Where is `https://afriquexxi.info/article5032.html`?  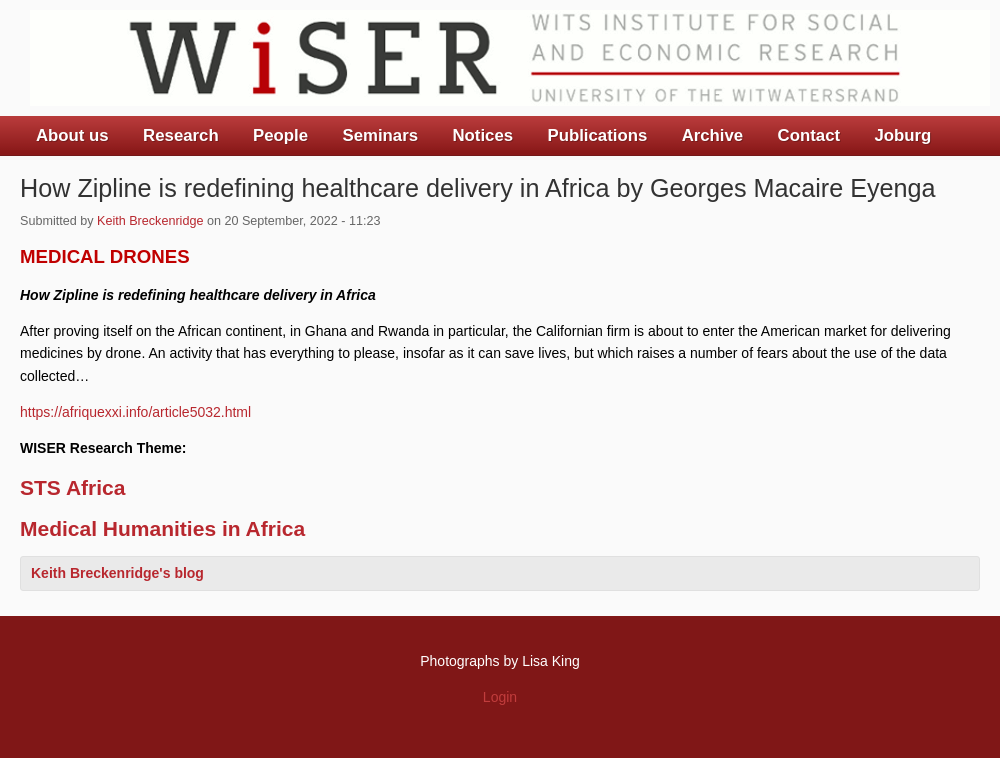 https://afriquexxi.info/article5032.html is located at coordinates (135, 412).